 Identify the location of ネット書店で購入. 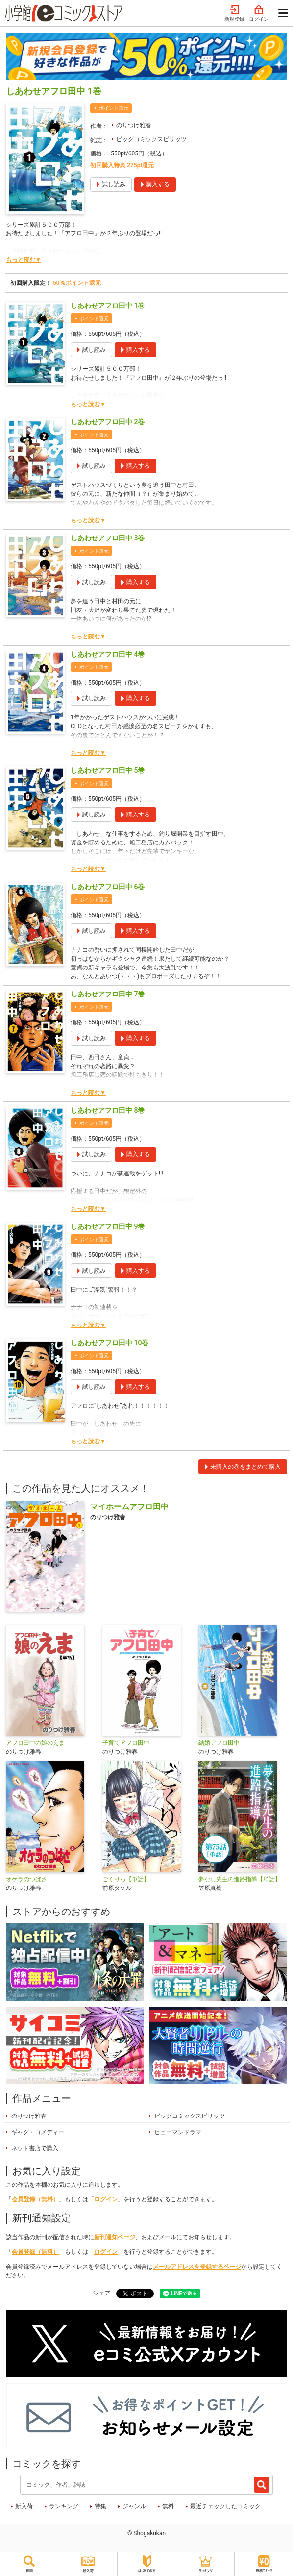
(34, 2148).